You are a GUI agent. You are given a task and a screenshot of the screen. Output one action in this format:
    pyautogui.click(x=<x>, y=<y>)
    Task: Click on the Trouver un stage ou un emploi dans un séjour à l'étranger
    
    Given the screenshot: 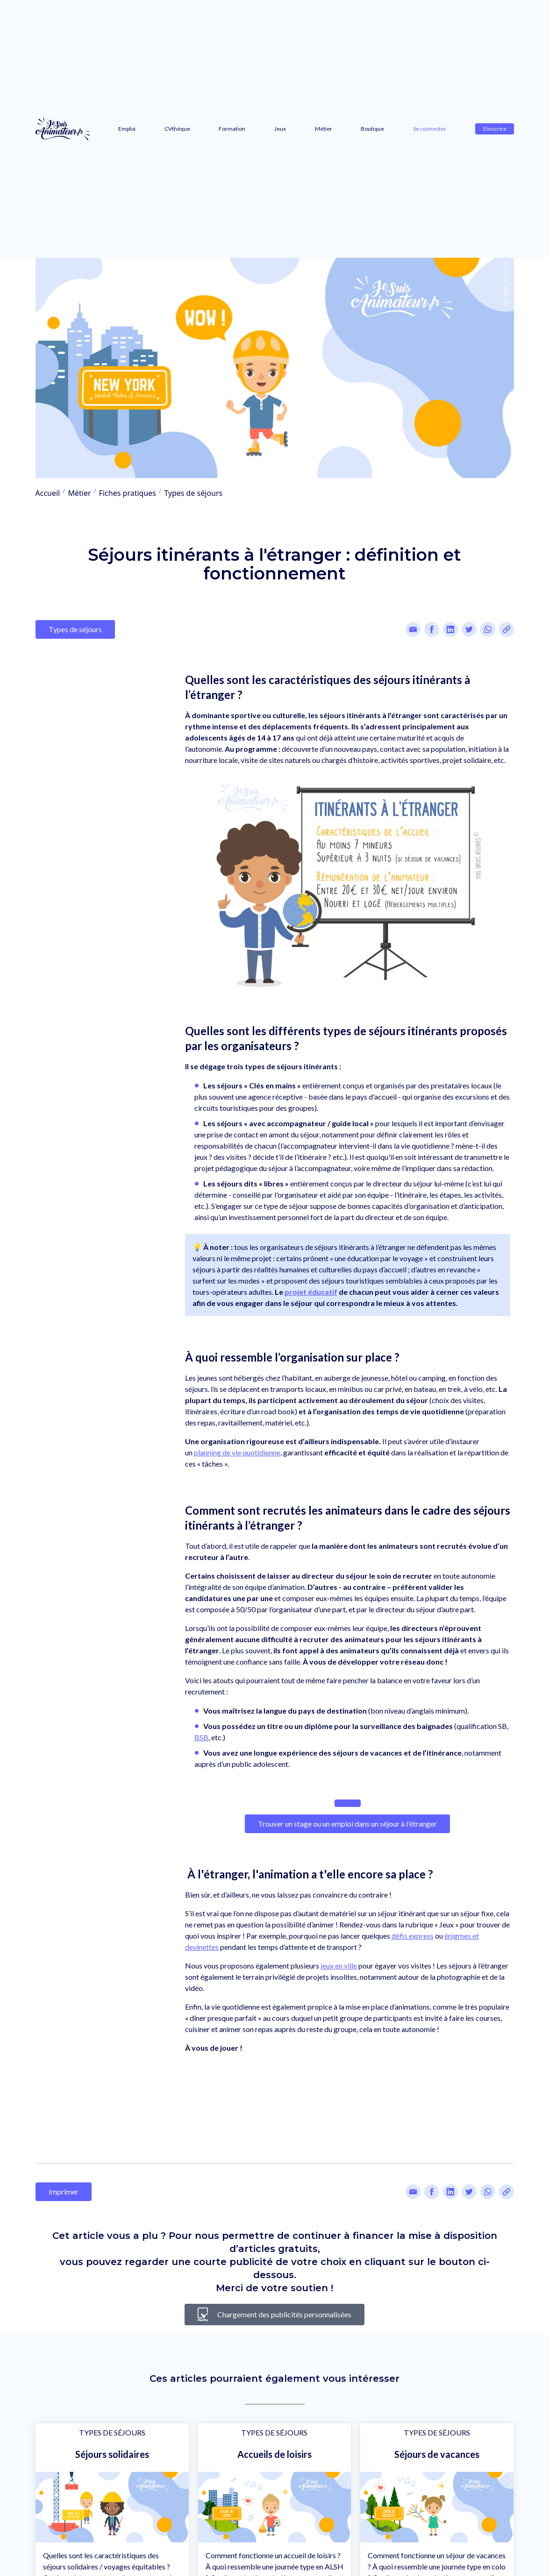 What is the action you would take?
    pyautogui.click(x=347, y=1823)
    